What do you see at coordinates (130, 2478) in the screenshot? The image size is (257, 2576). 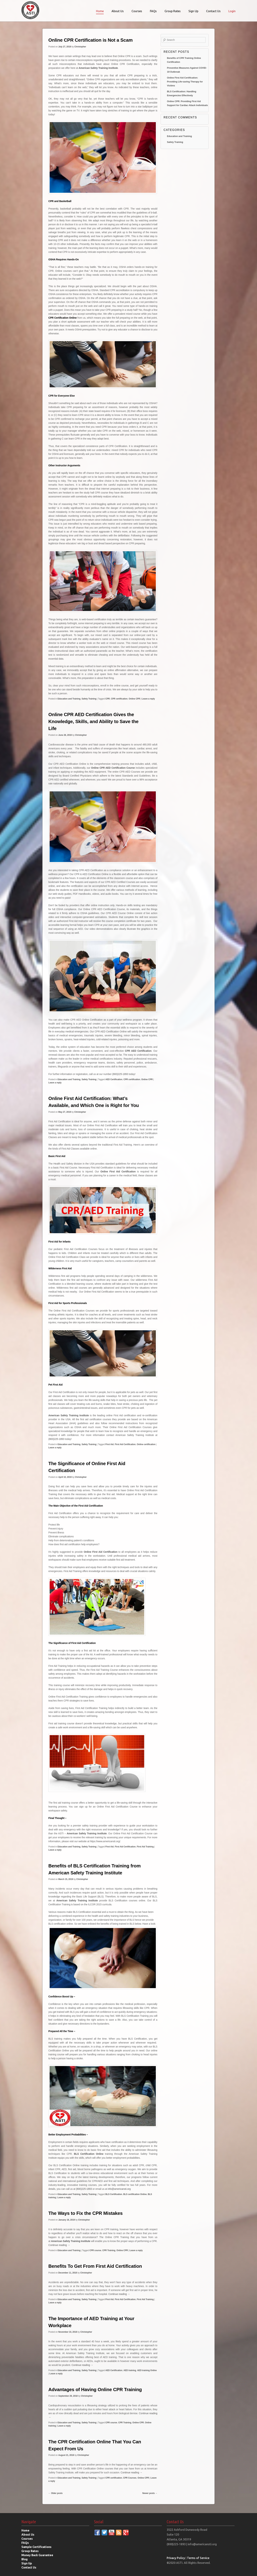 I see `CPR Courses` at bounding box center [130, 2478].